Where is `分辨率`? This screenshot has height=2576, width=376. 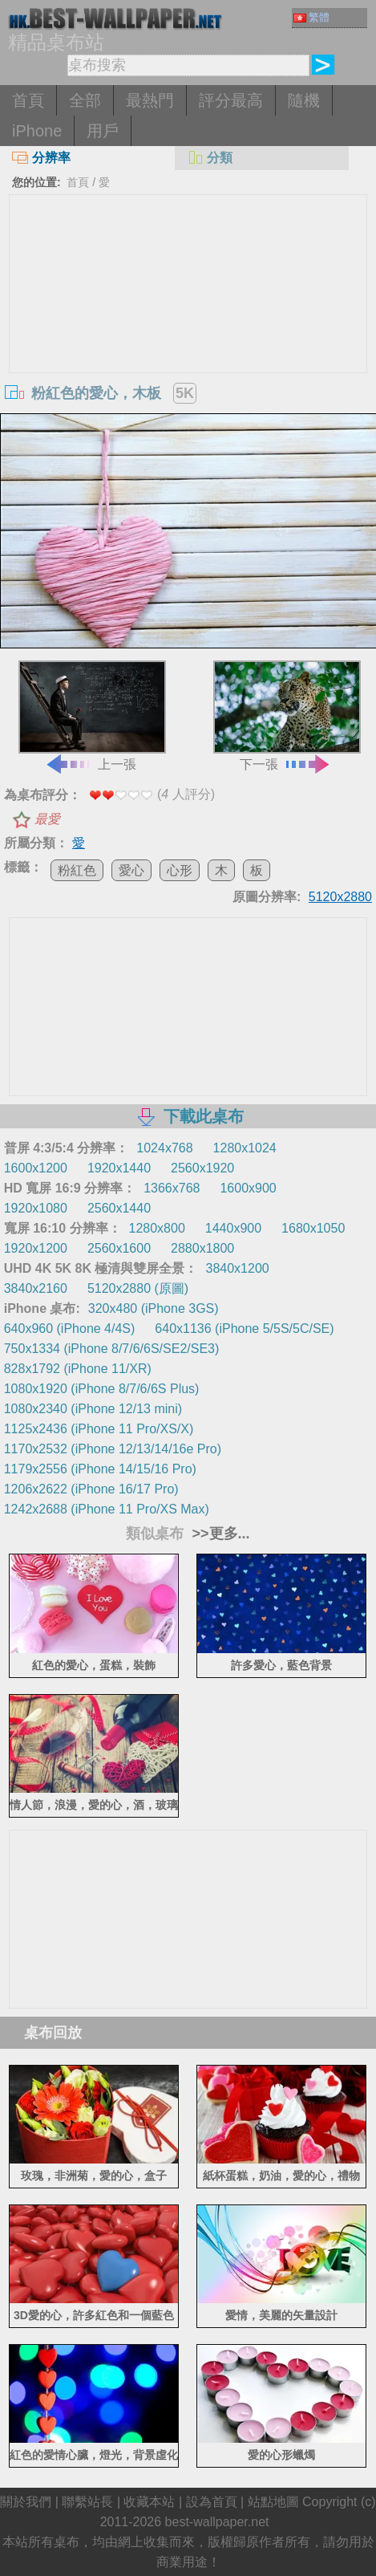 分辨率 is located at coordinates (41, 158).